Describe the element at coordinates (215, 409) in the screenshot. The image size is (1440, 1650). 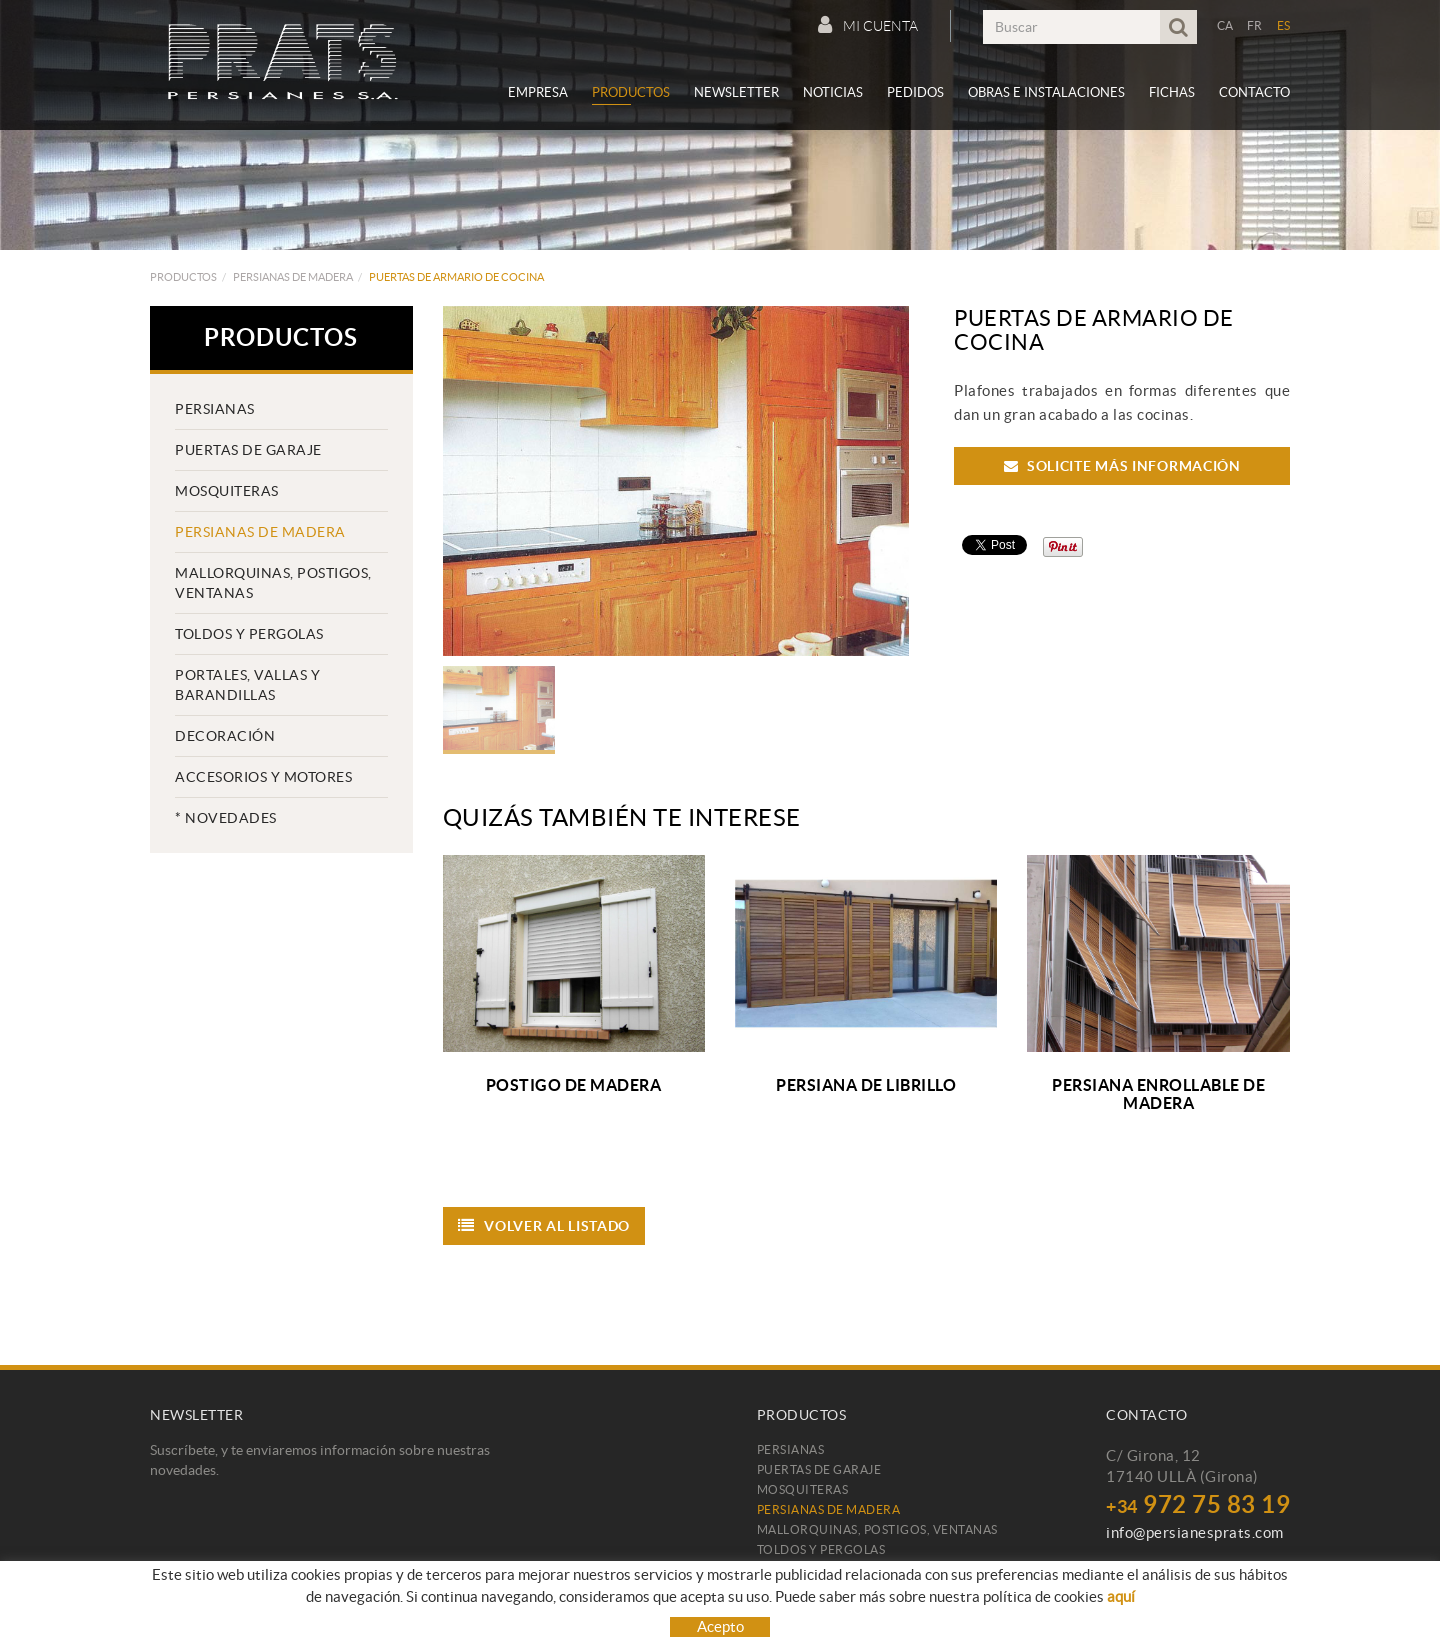
I see `Persianas` at that location.